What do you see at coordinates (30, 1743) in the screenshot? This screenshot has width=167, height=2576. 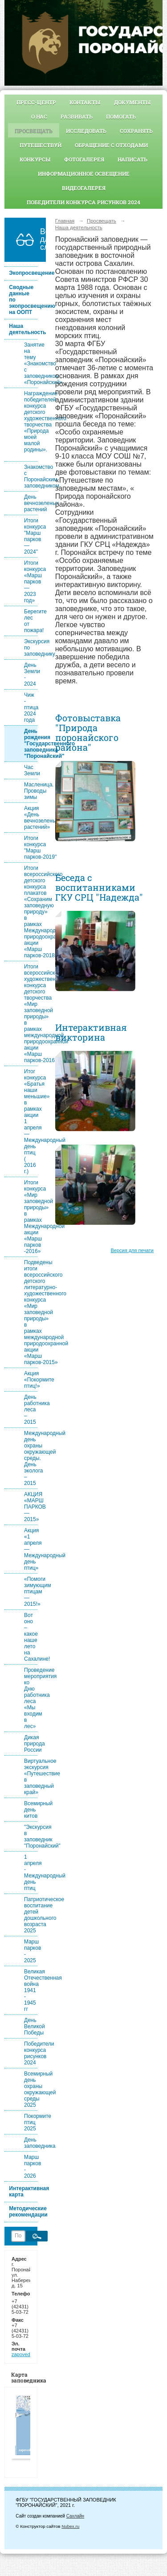 I see `Дикая природа России` at bounding box center [30, 1743].